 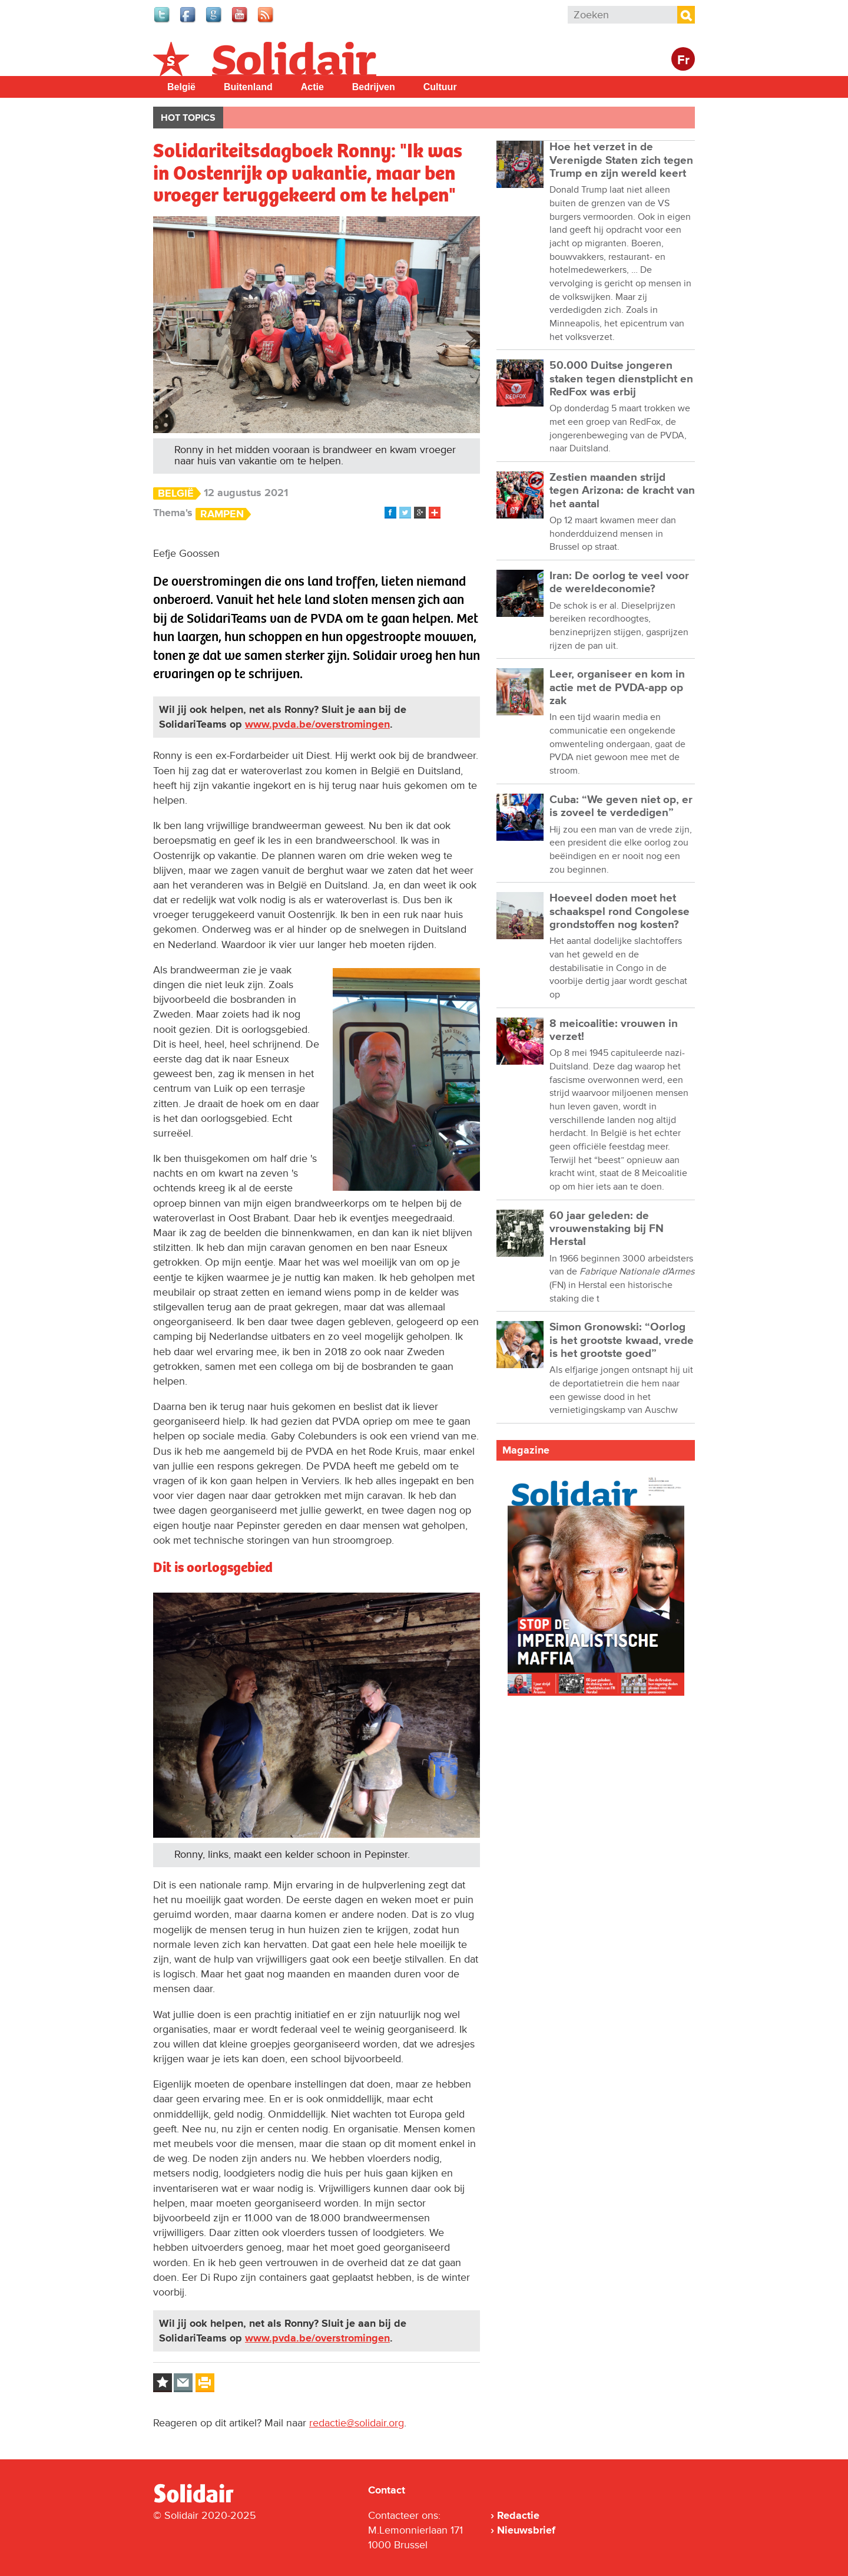 What do you see at coordinates (621, 806) in the screenshot?
I see `Cuba: “We geven niet op, er is zoveel te verdedigen”` at bounding box center [621, 806].